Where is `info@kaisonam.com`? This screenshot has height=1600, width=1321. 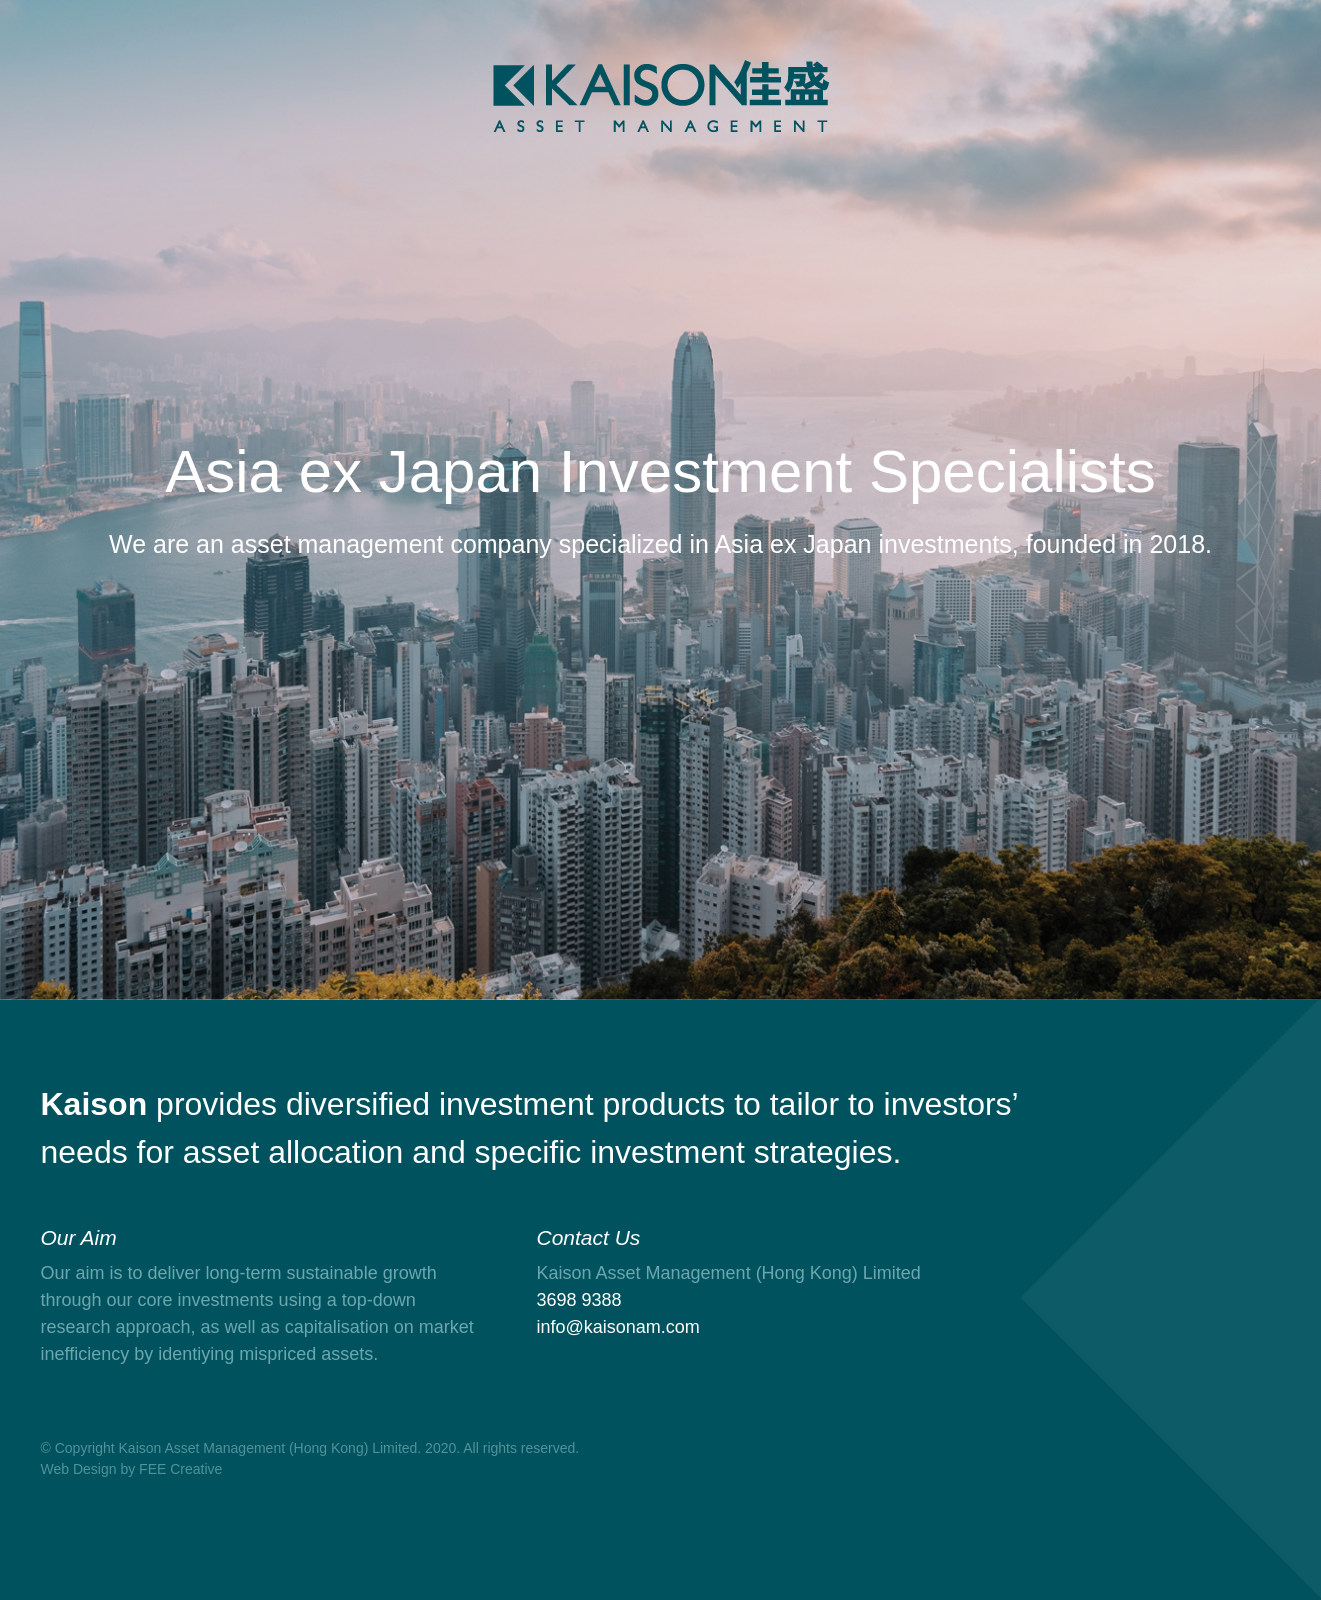 info@kaisonam.com is located at coordinates (618, 1327).